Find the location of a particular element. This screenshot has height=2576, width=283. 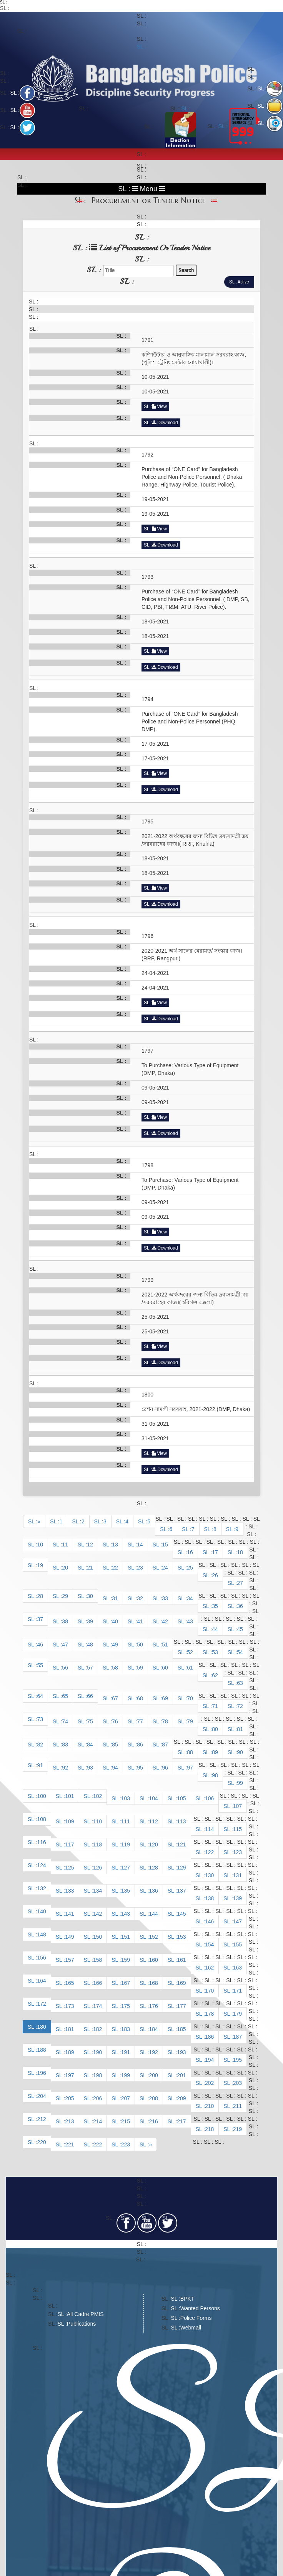

60 is located at coordinates (165, 1668).